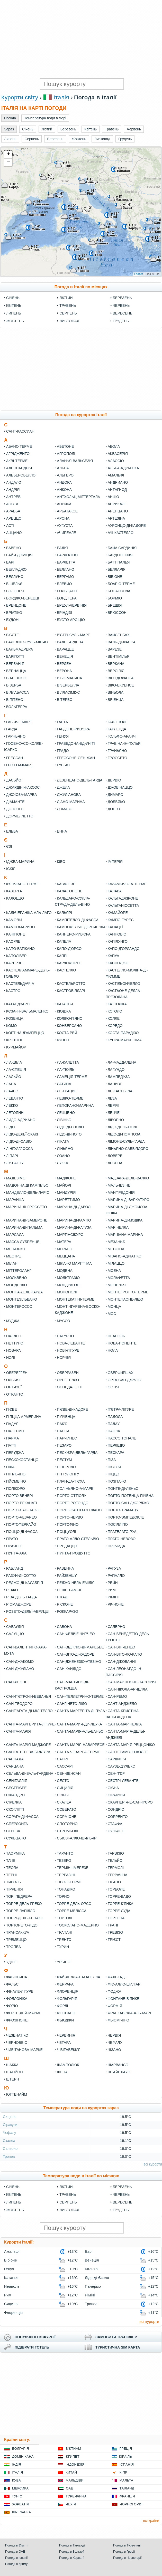  What do you see at coordinates (115, 598) in the screenshot?
I see `Борміо` at bounding box center [115, 598].